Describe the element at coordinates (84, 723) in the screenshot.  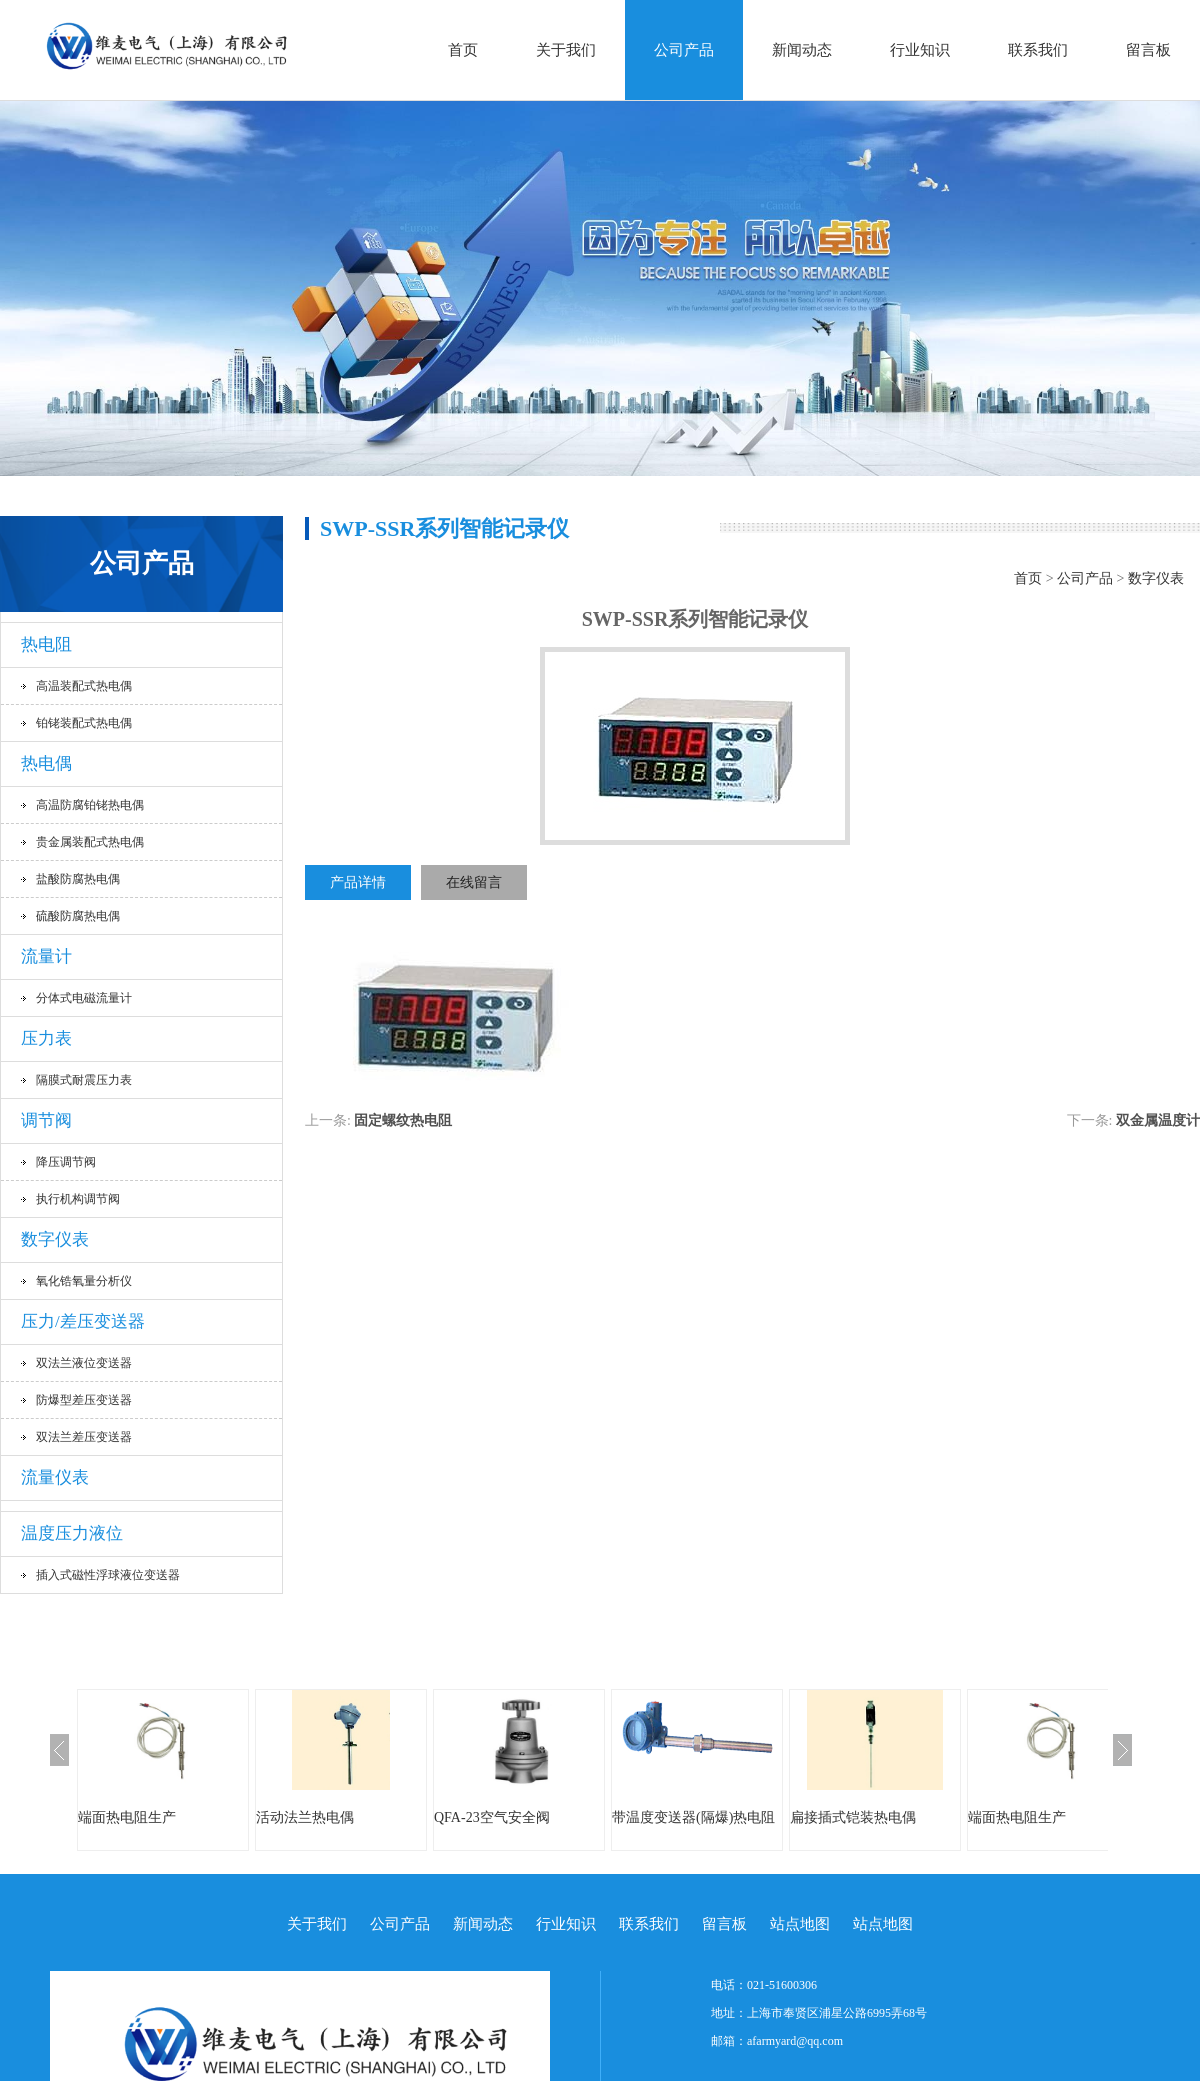
I see `铂铑装配式热电偶` at that location.